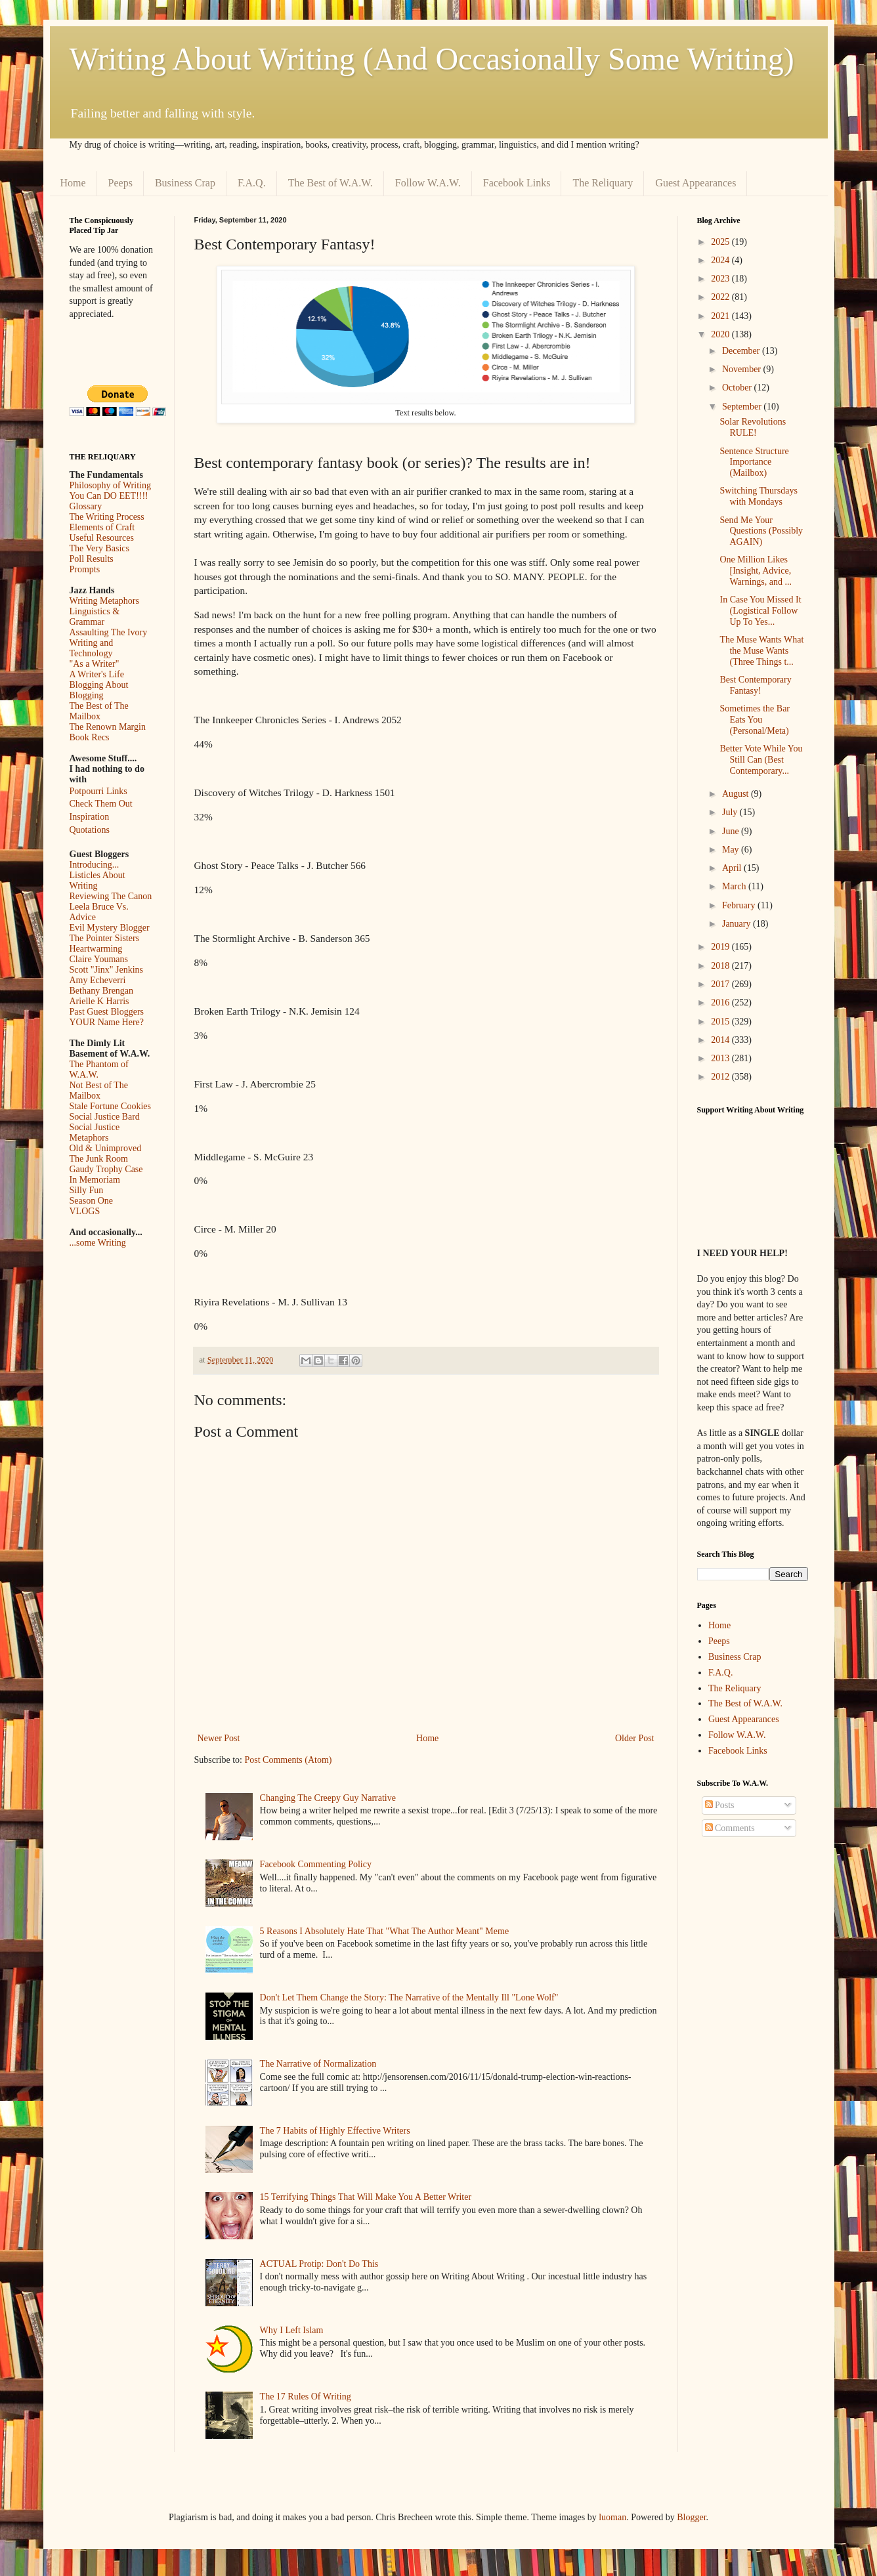 The height and width of the screenshot is (2576, 877). What do you see at coordinates (99, 1159) in the screenshot?
I see `The Junk Room` at bounding box center [99, 1159].